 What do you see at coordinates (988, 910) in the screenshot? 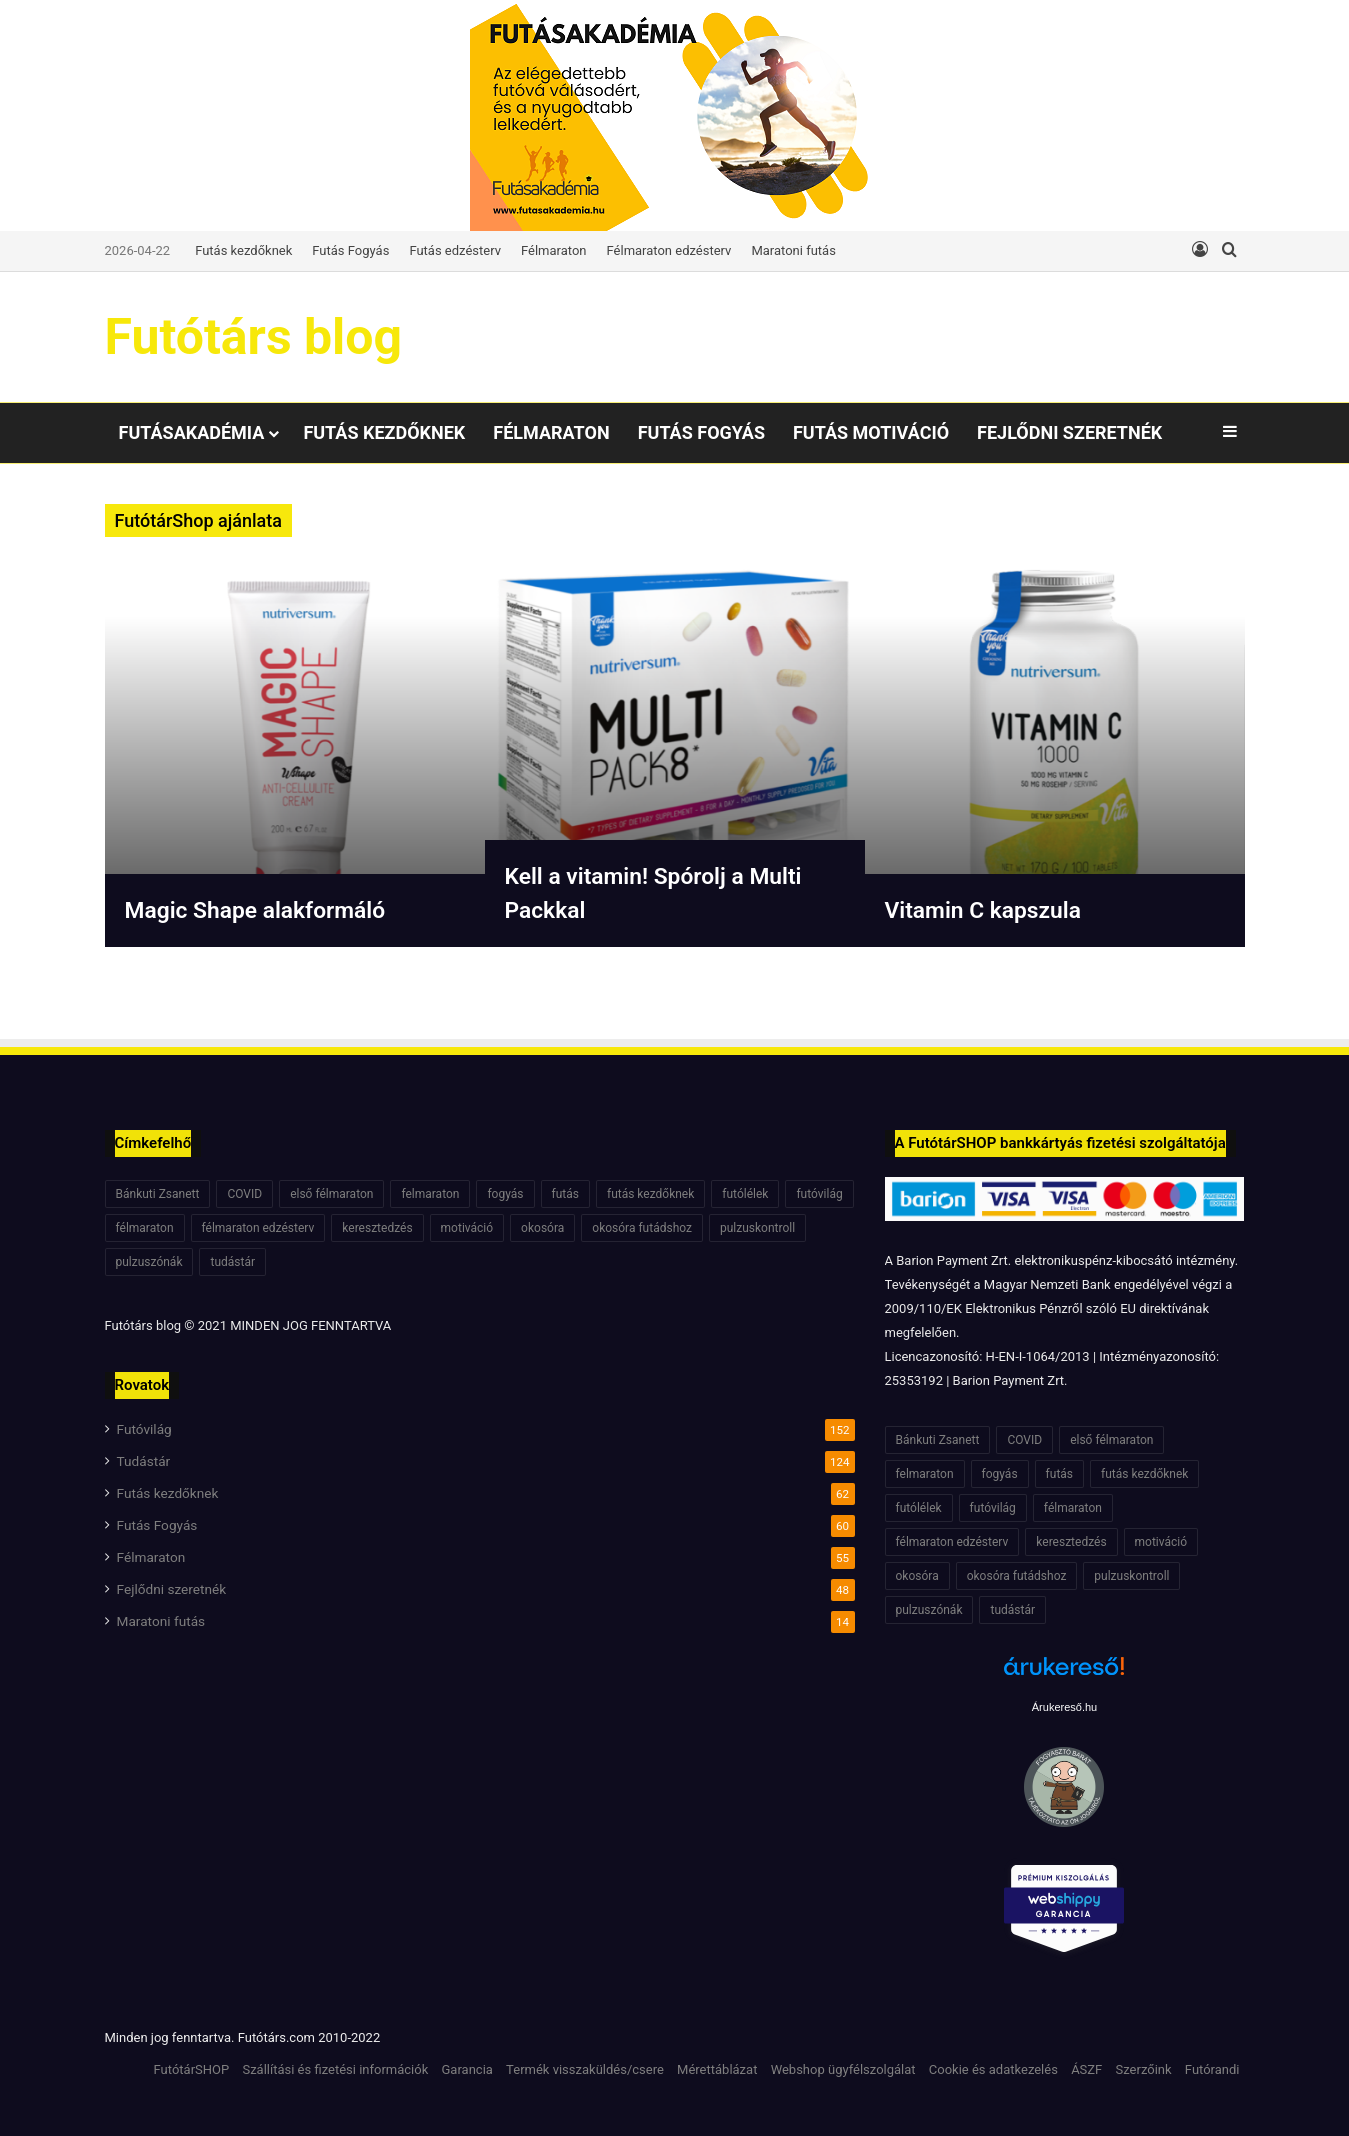
I see `Vitamin C kapszula` at bounding box center [988, 910].